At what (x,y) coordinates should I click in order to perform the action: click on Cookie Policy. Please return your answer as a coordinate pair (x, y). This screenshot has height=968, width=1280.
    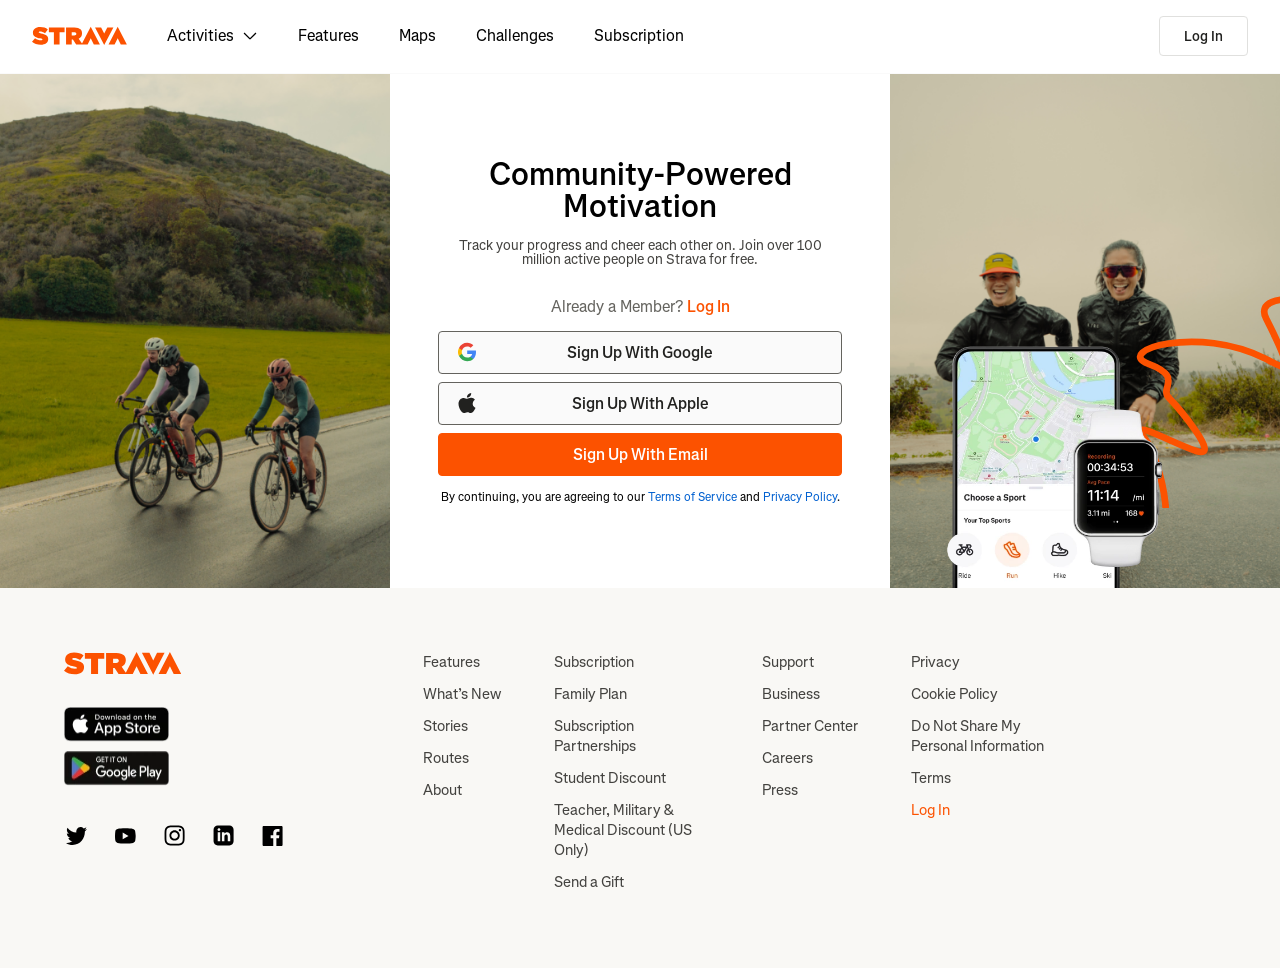
    Looking at the image, I should click on (954, 694).